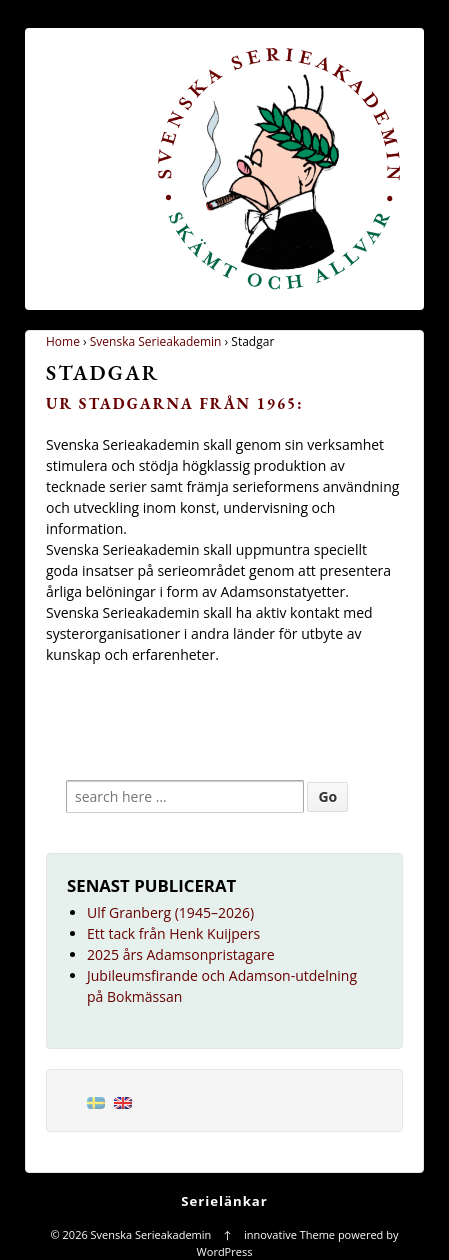 This screenshot has width=449, height=1260. Describe the element at coordinates (181, 954) in the screenshot. I see `2025 års Adamsonpristagare` at that location.